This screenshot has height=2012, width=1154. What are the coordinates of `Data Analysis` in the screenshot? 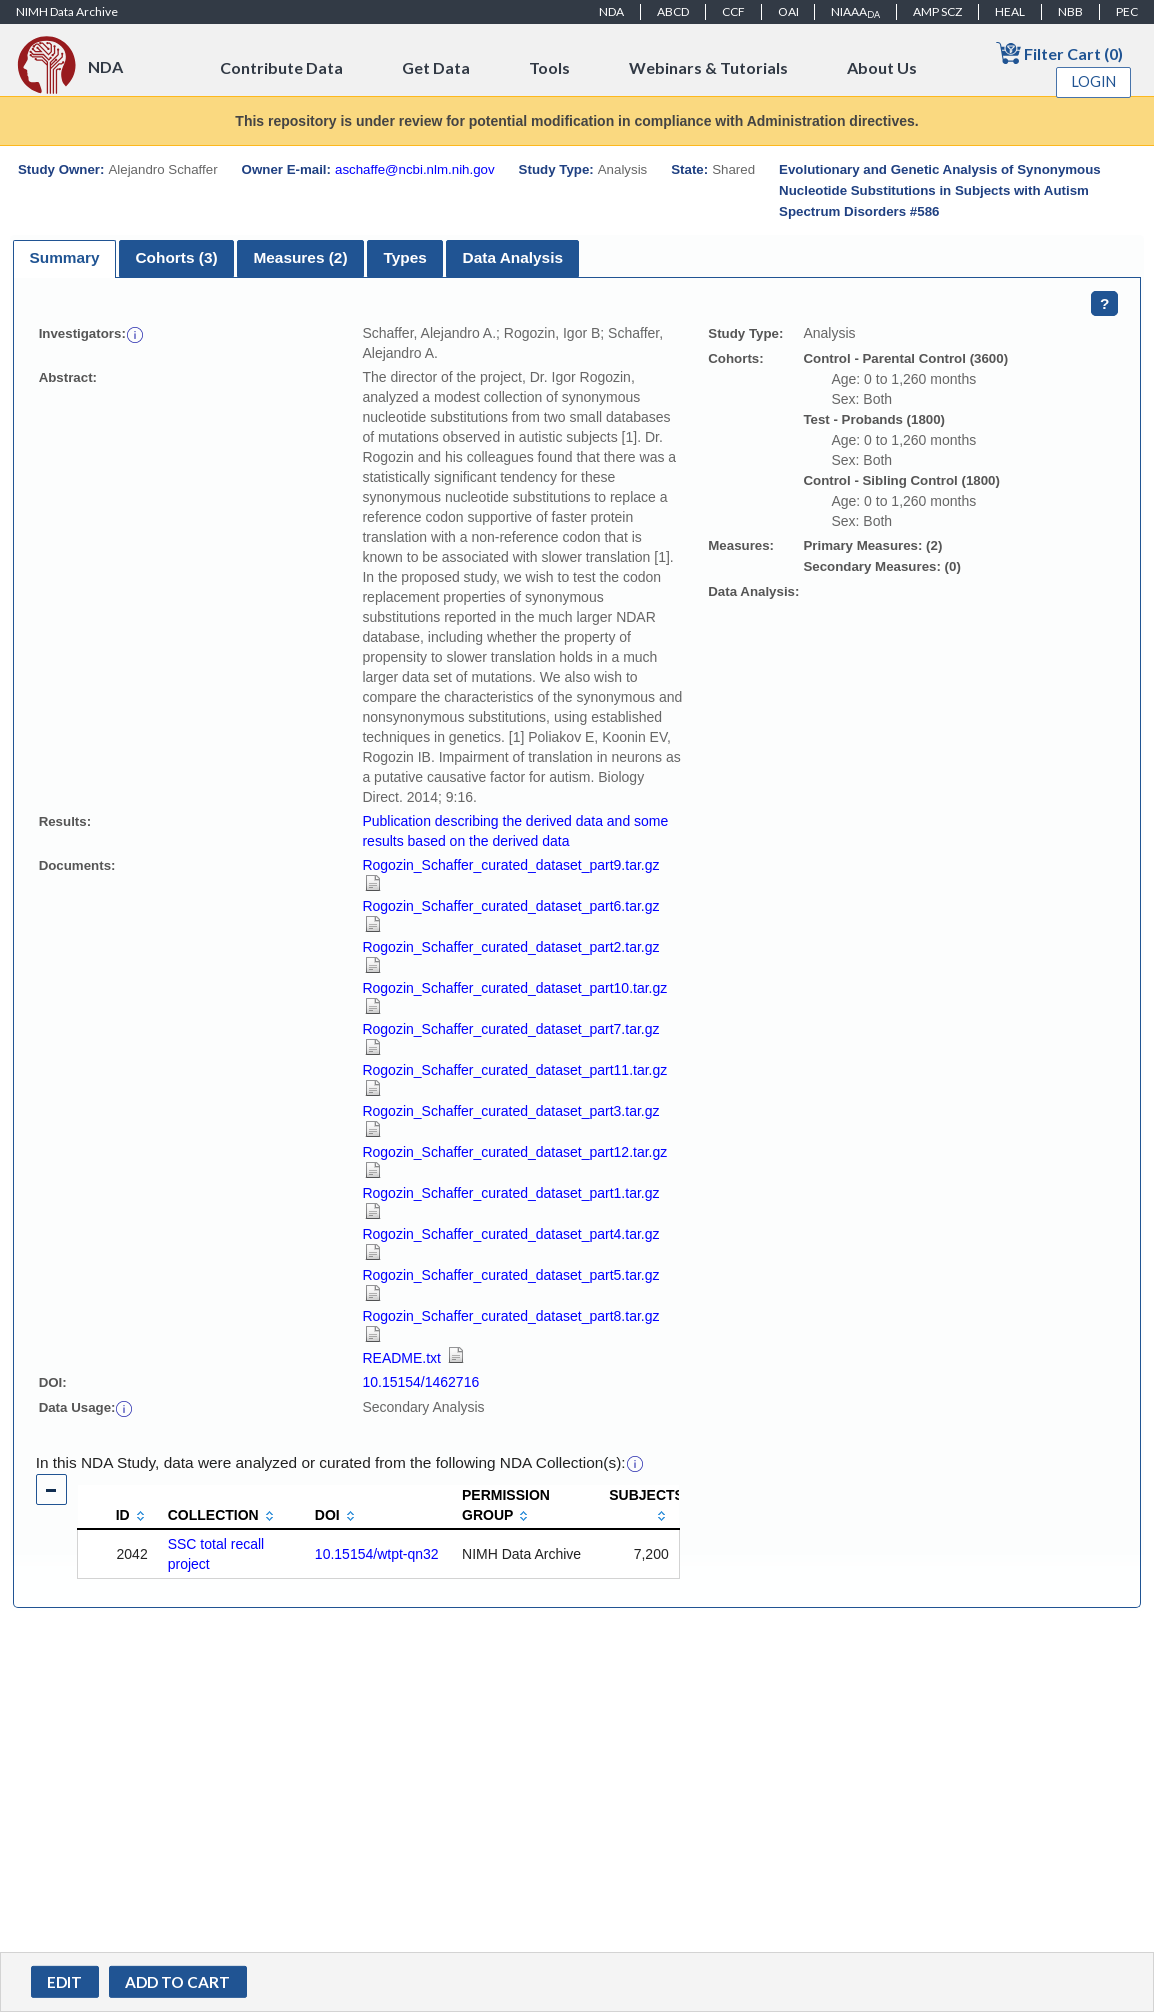 It's located at (513, 257).